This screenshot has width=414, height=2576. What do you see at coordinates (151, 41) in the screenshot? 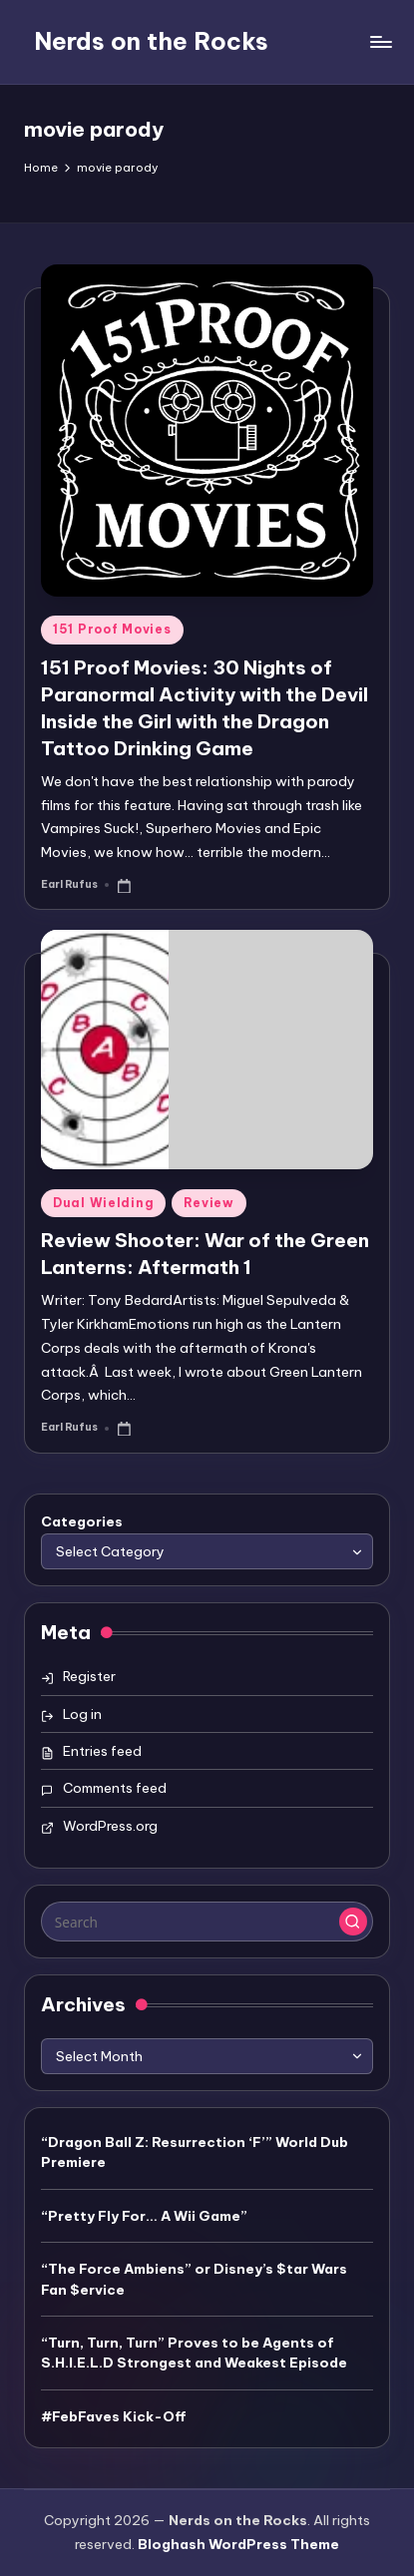
I see `Nerds on the Rocks` at bounding box center [151, 41].